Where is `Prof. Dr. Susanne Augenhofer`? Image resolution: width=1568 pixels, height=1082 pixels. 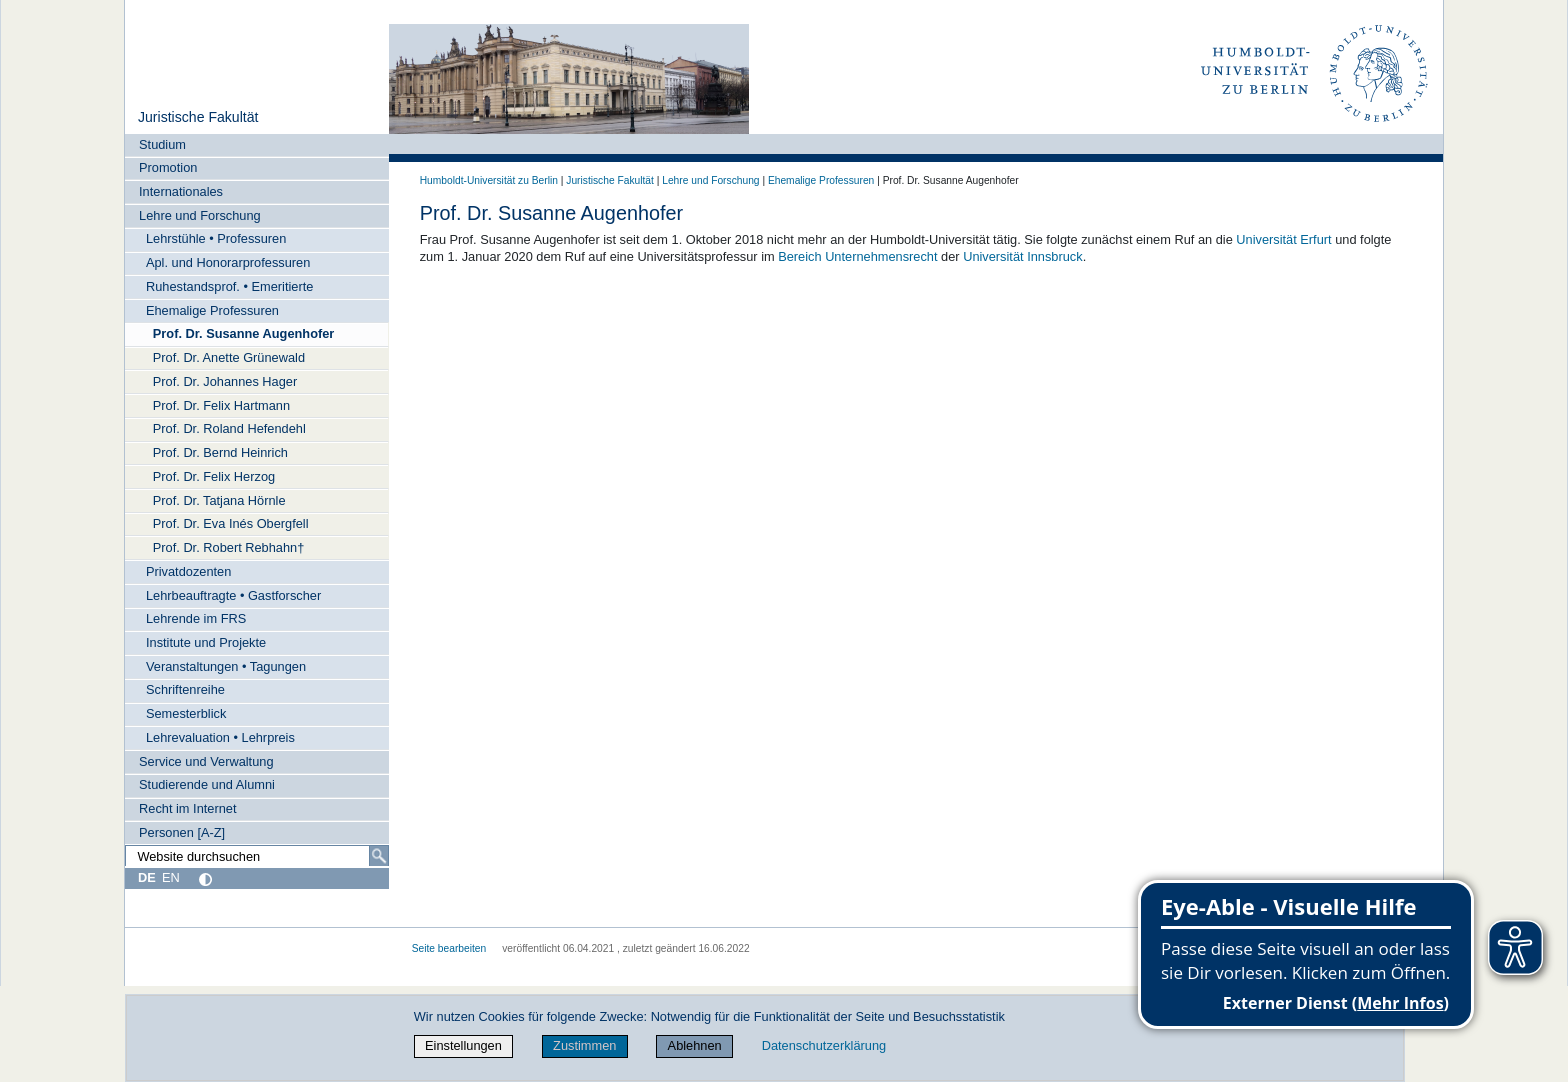
Prof. Dr. Susanne Augenhofer is located at coordinates (244, 333).